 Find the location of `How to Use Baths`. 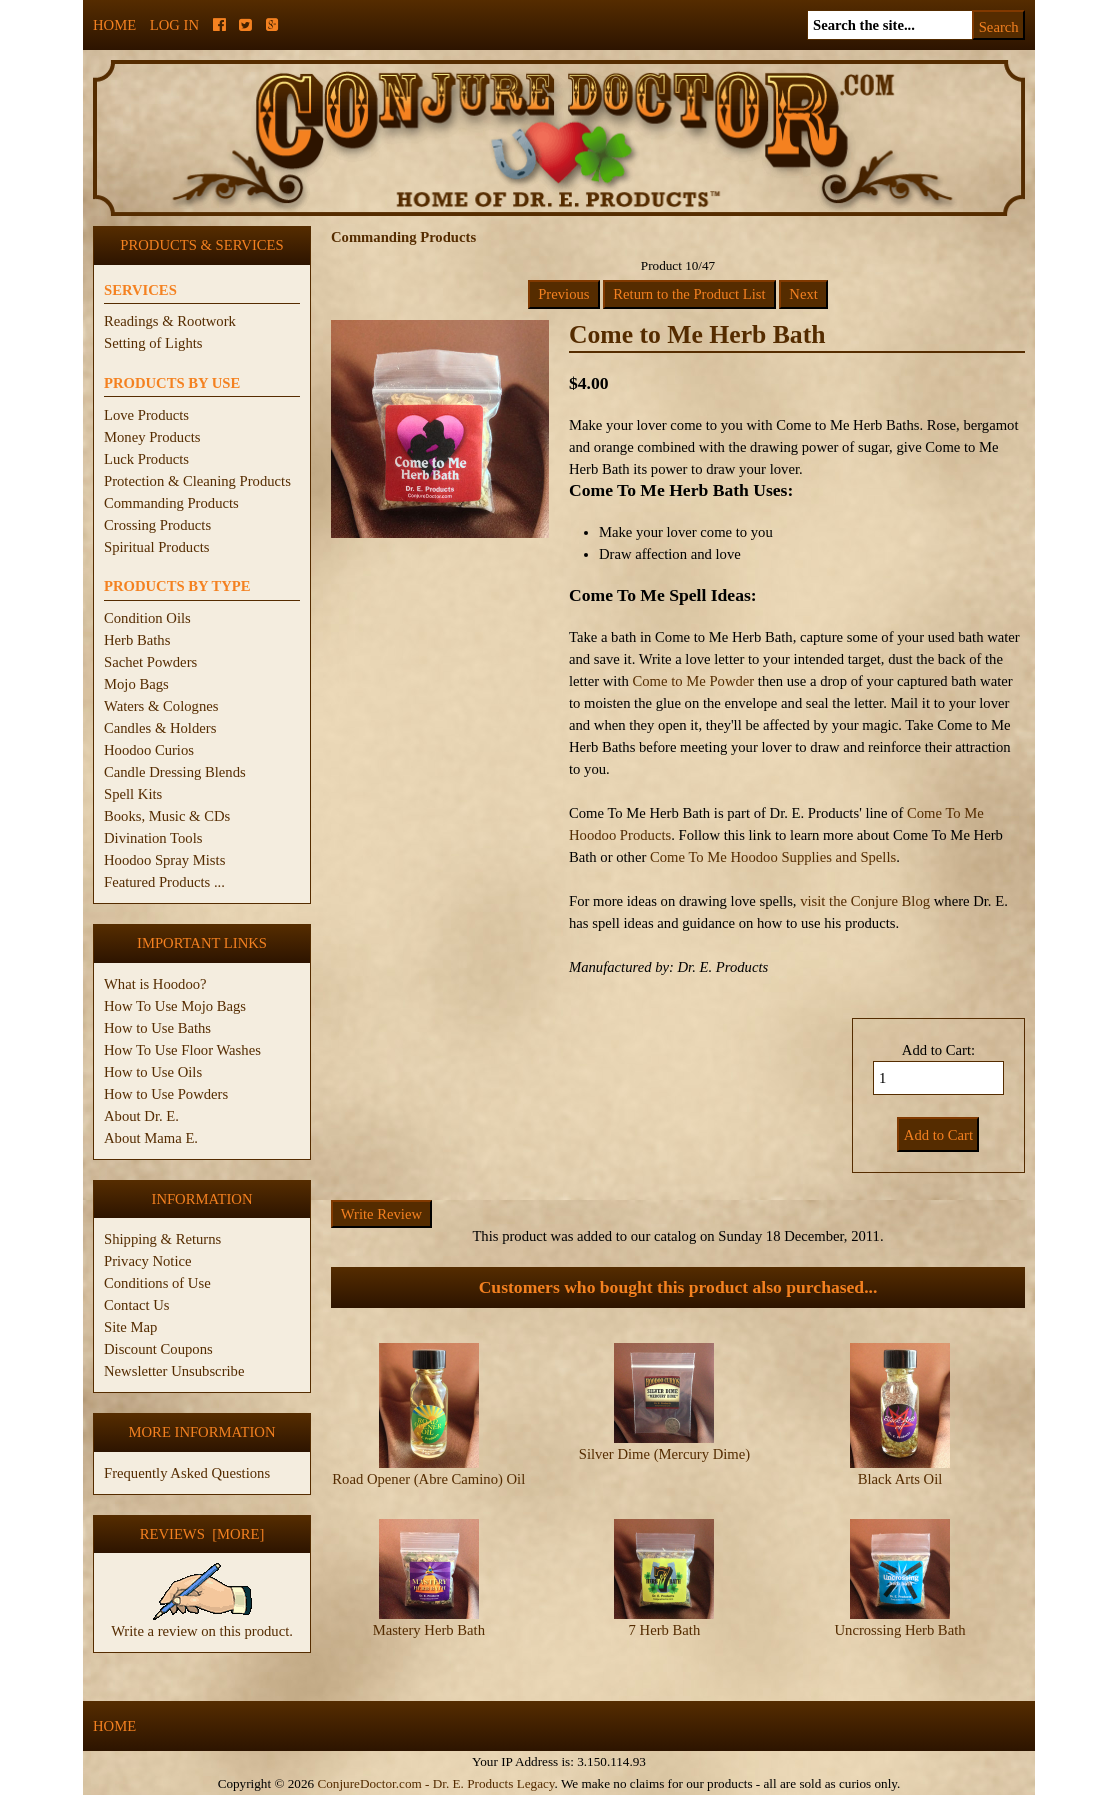

How to Use Baths is located at coordinates (157, 1028).